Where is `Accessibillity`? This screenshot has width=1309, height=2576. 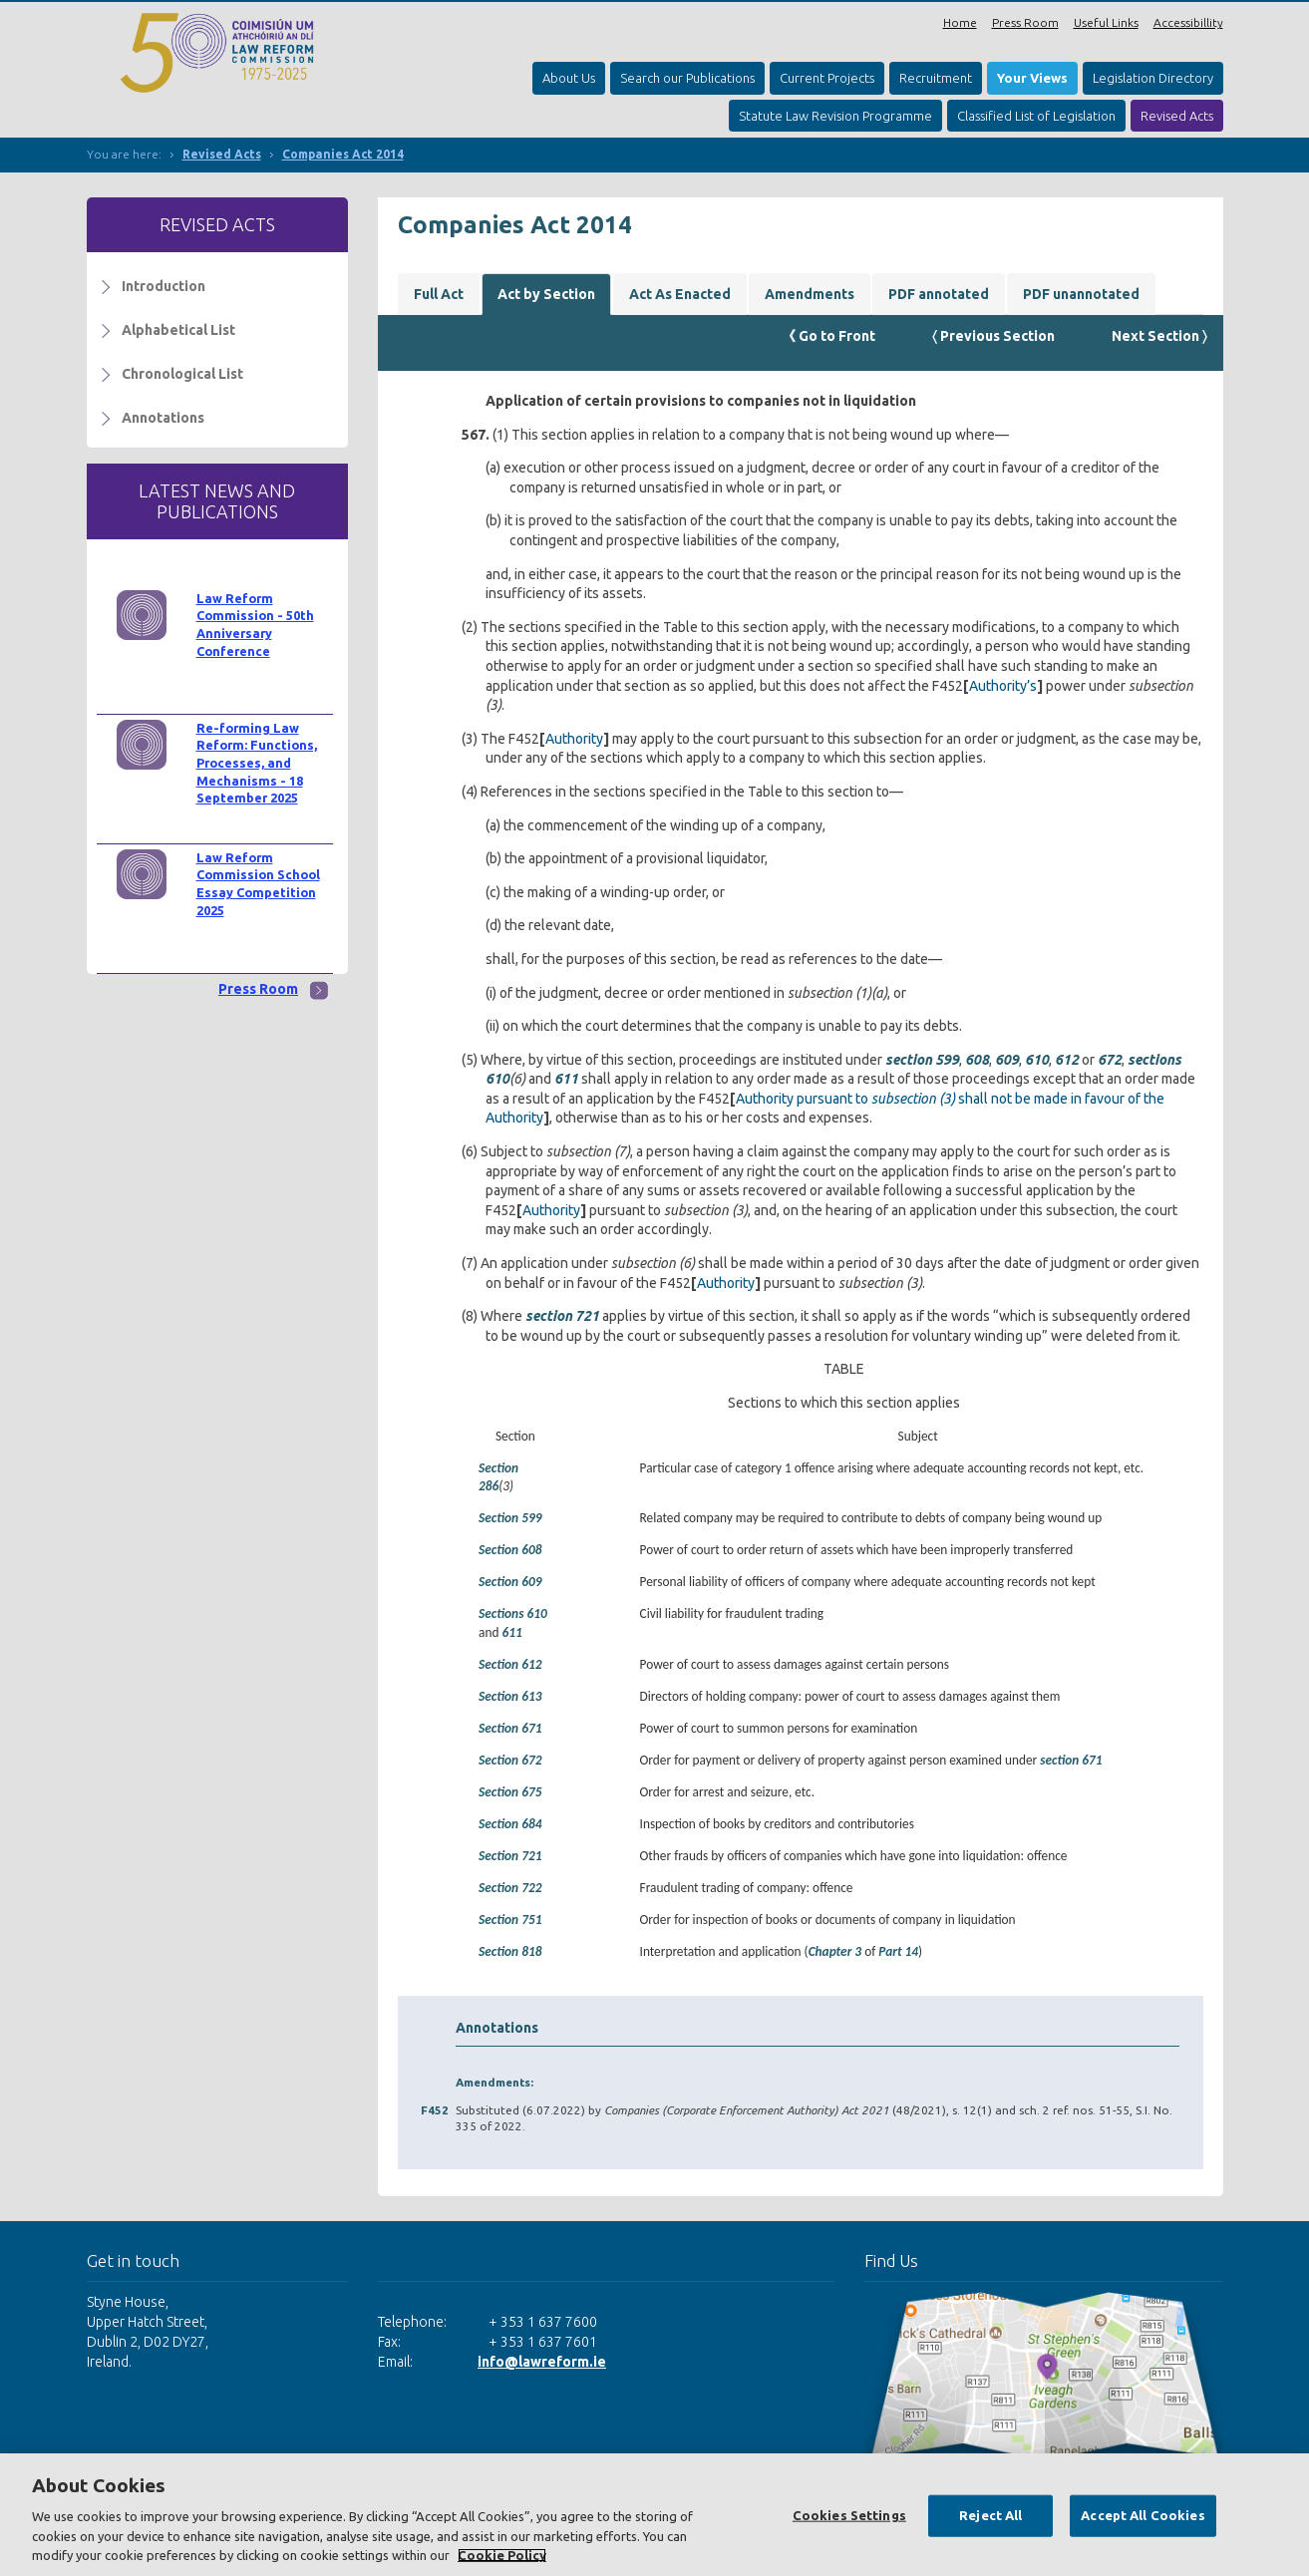 Accessibillity is located at coordinates (1188, 22).